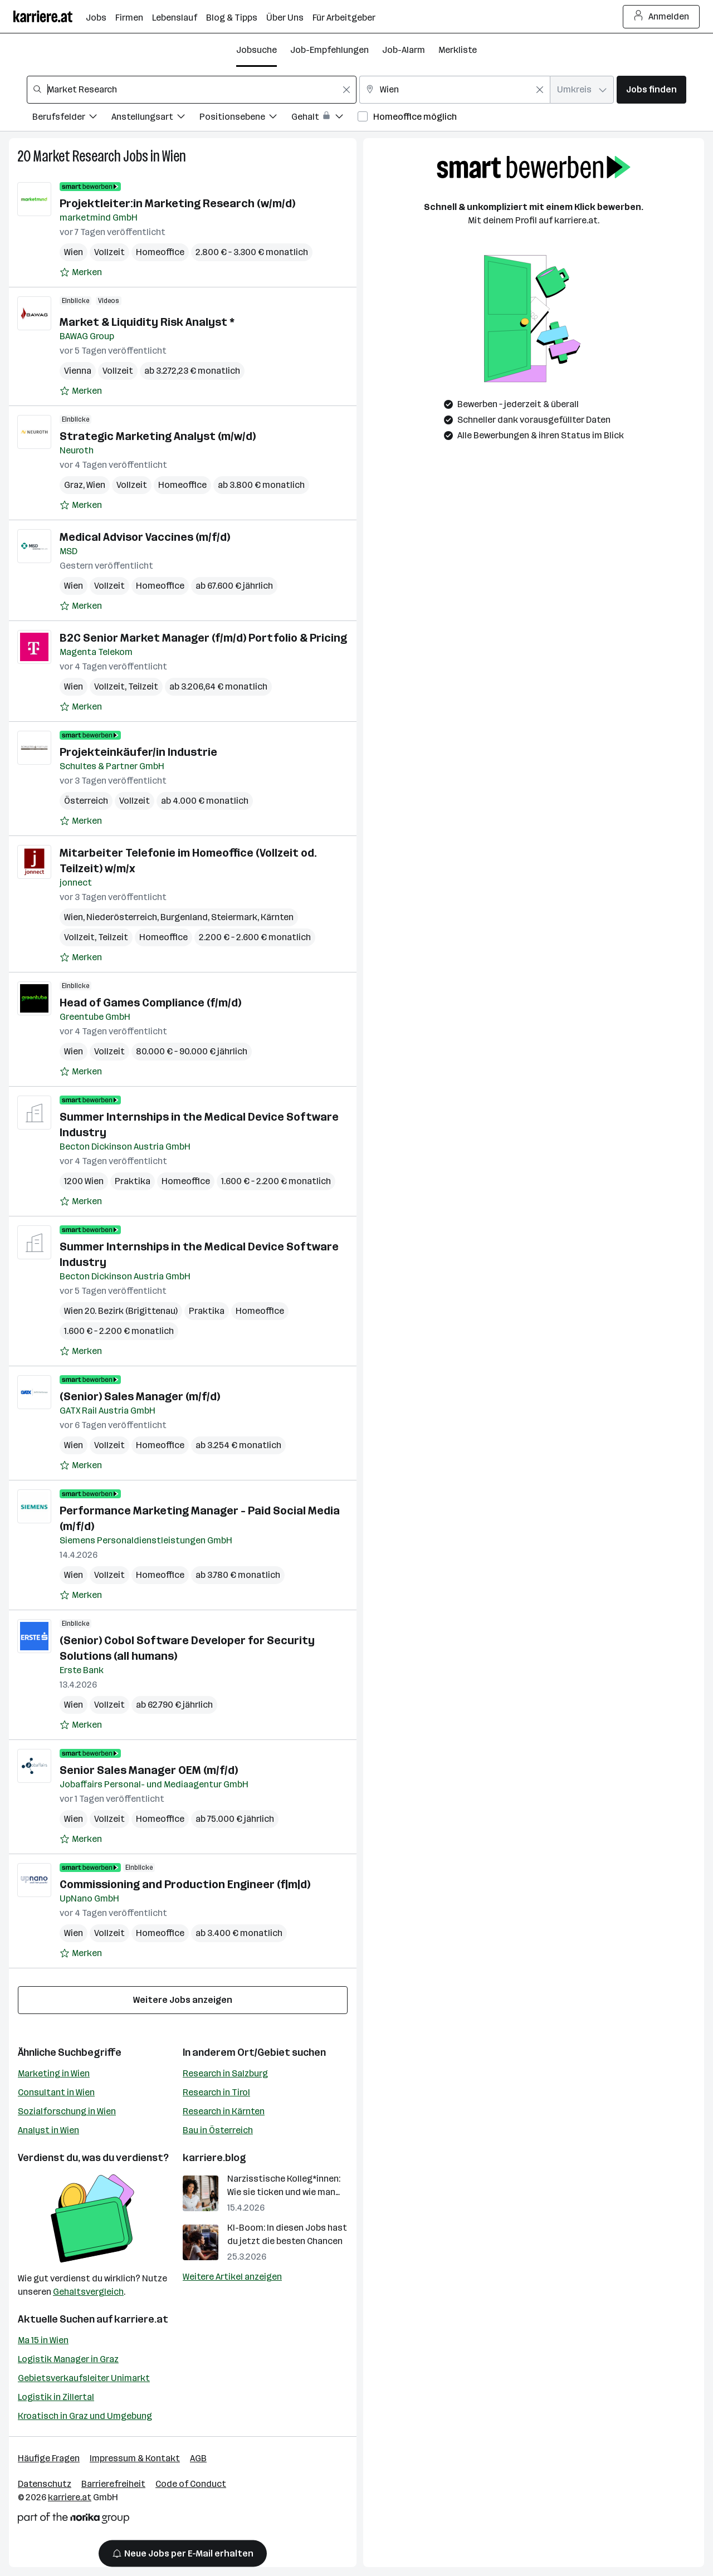 The image size is (713, 2576). What do you see at coordinates (135, 2458) in the screenshot?
I see `Impressum & Kontakt` at bounding box center [135, 2458].